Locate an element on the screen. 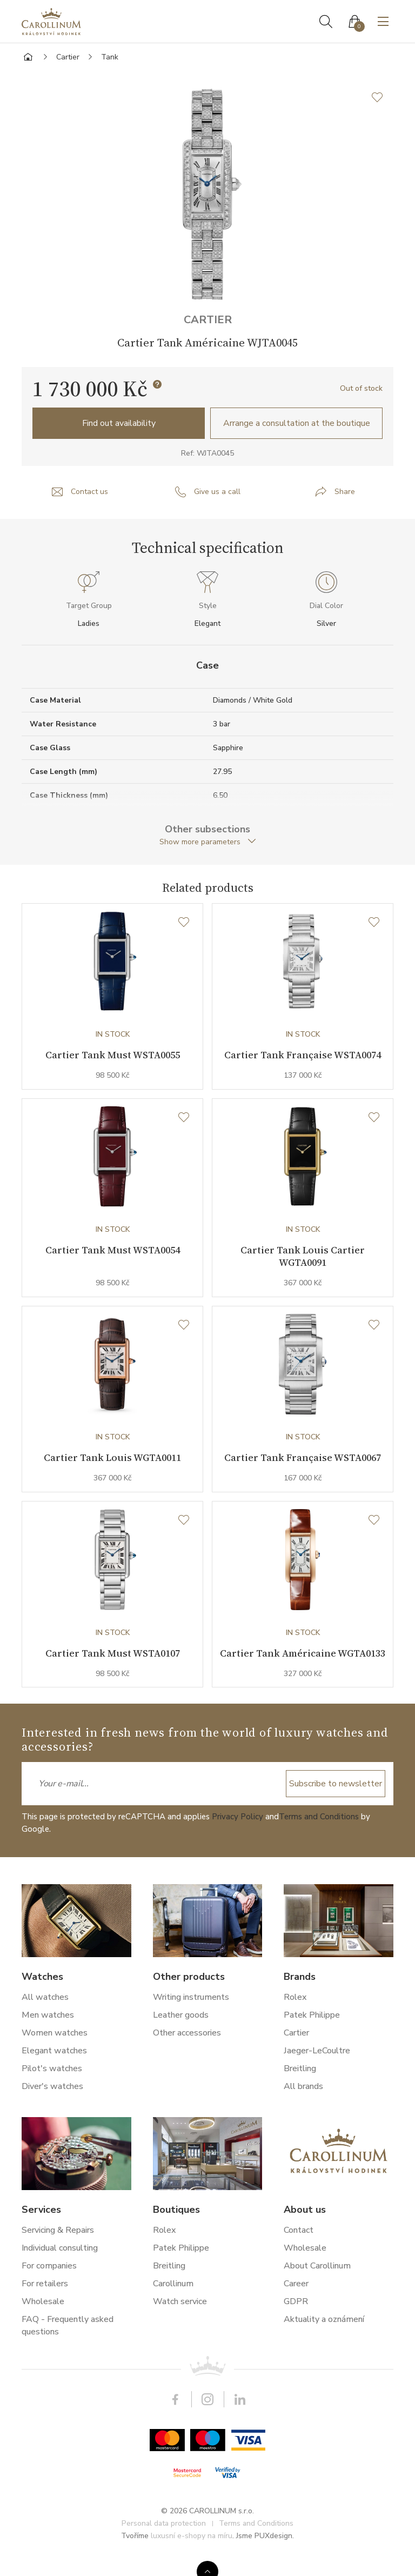  [Wishlist] is located at coordinates (184, 922).